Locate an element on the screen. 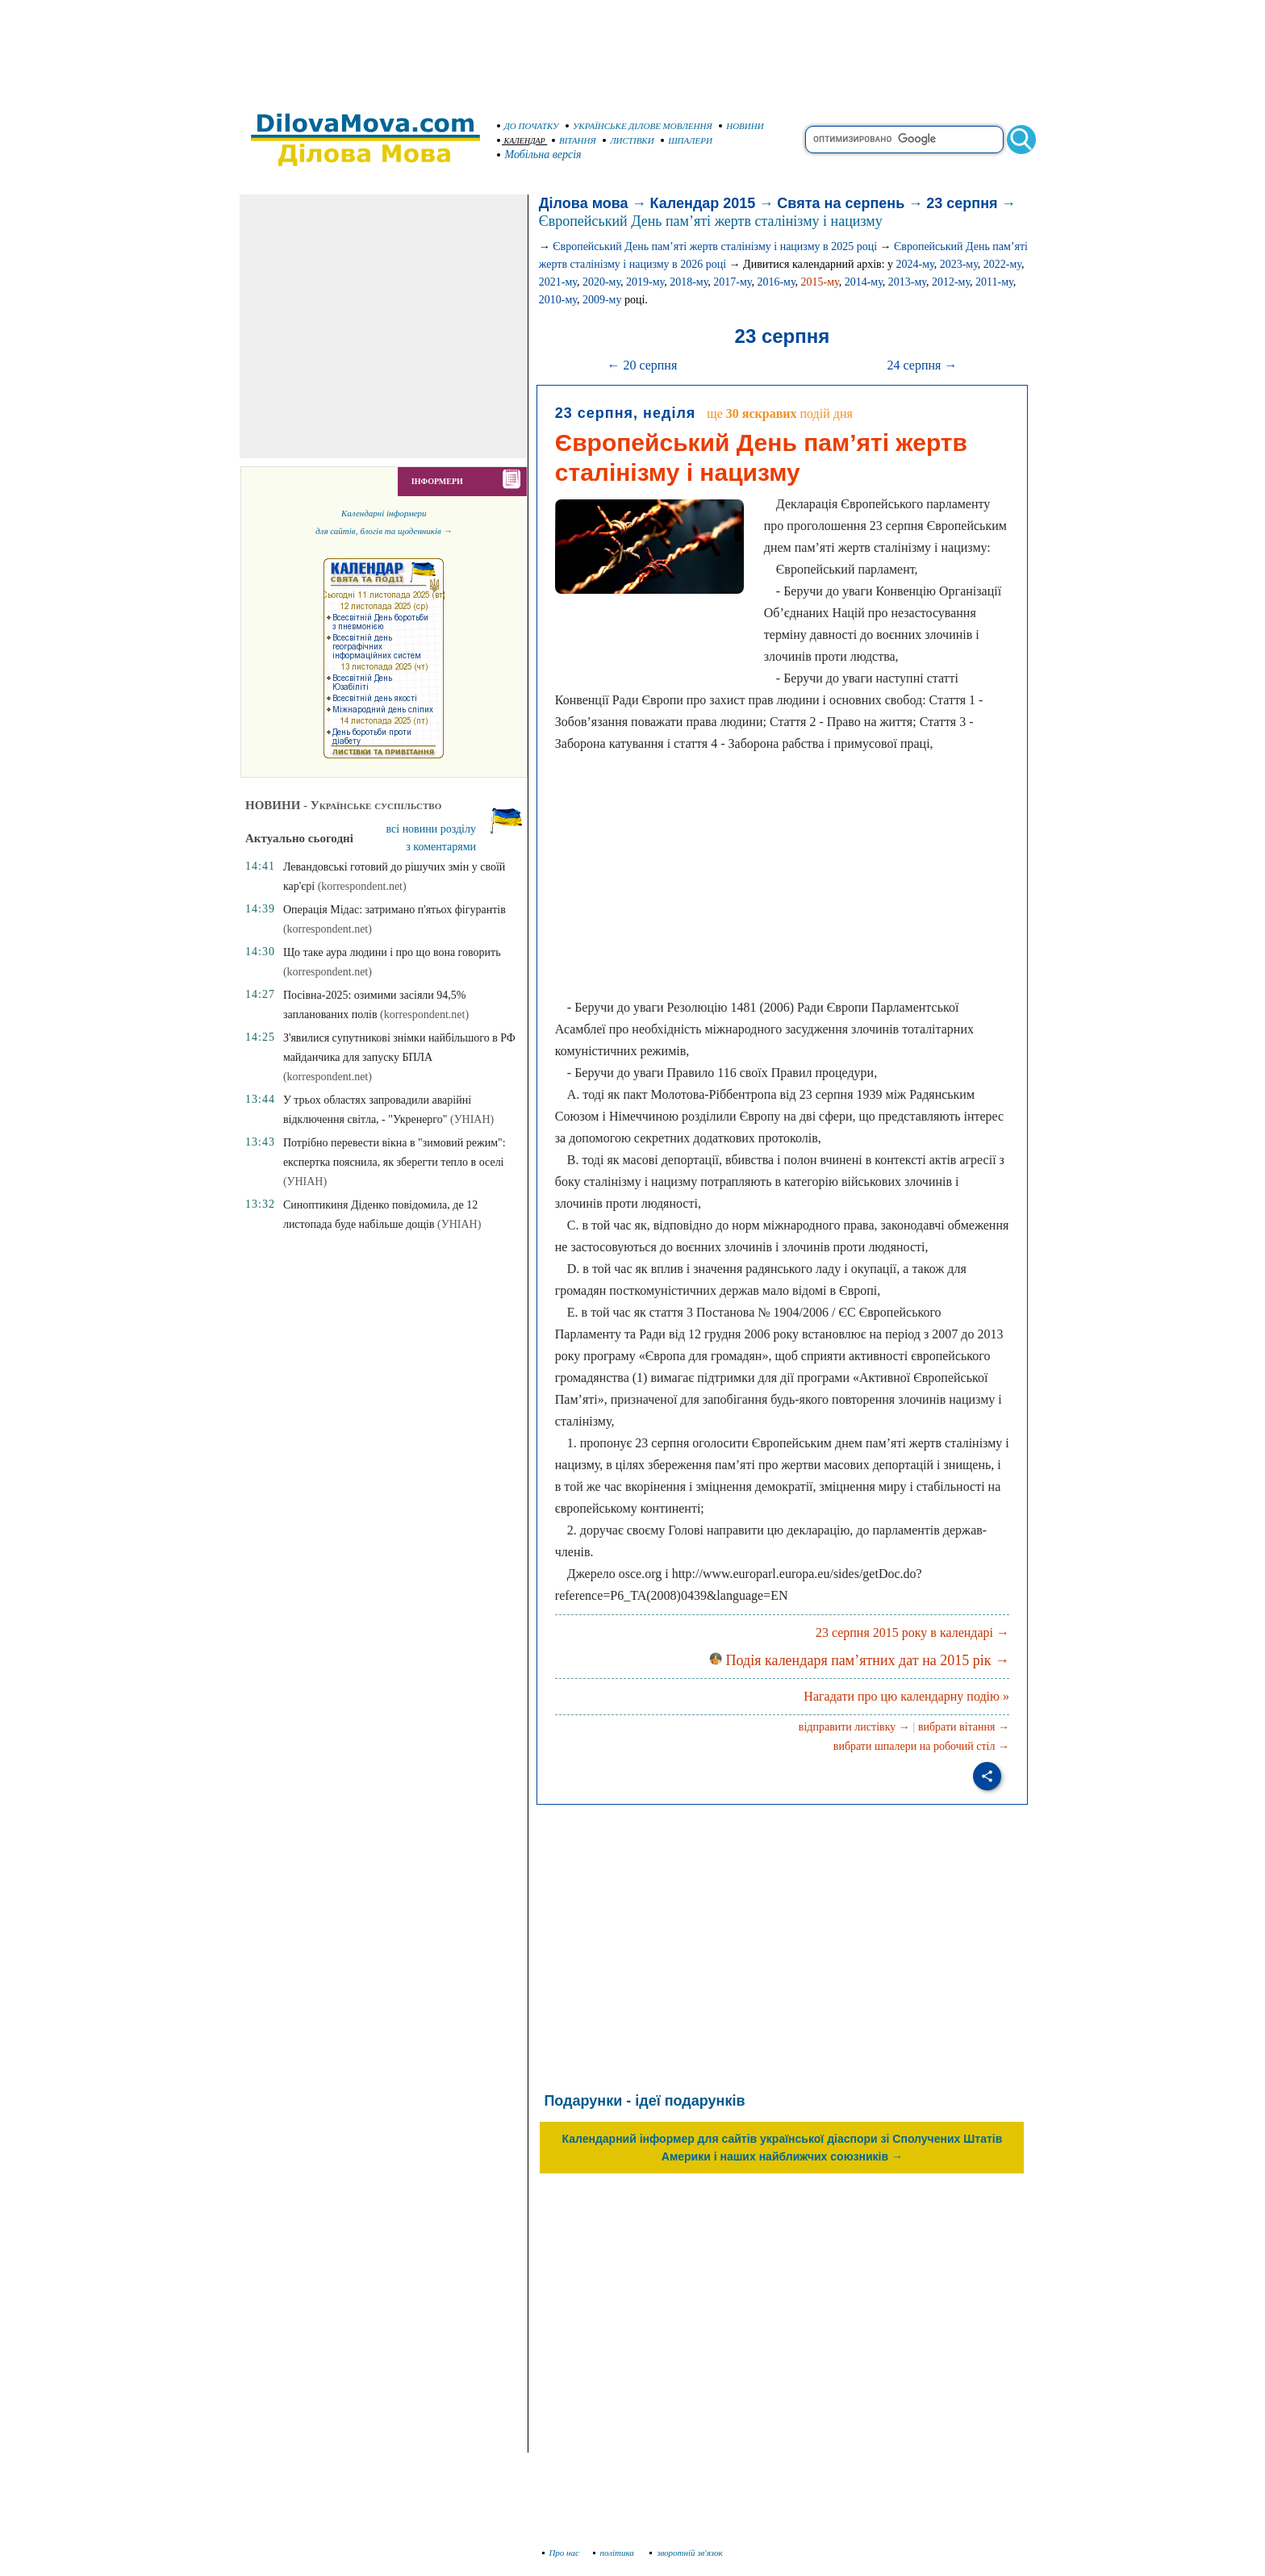  вибрати вітання → is located at coordinates (963, 1727).